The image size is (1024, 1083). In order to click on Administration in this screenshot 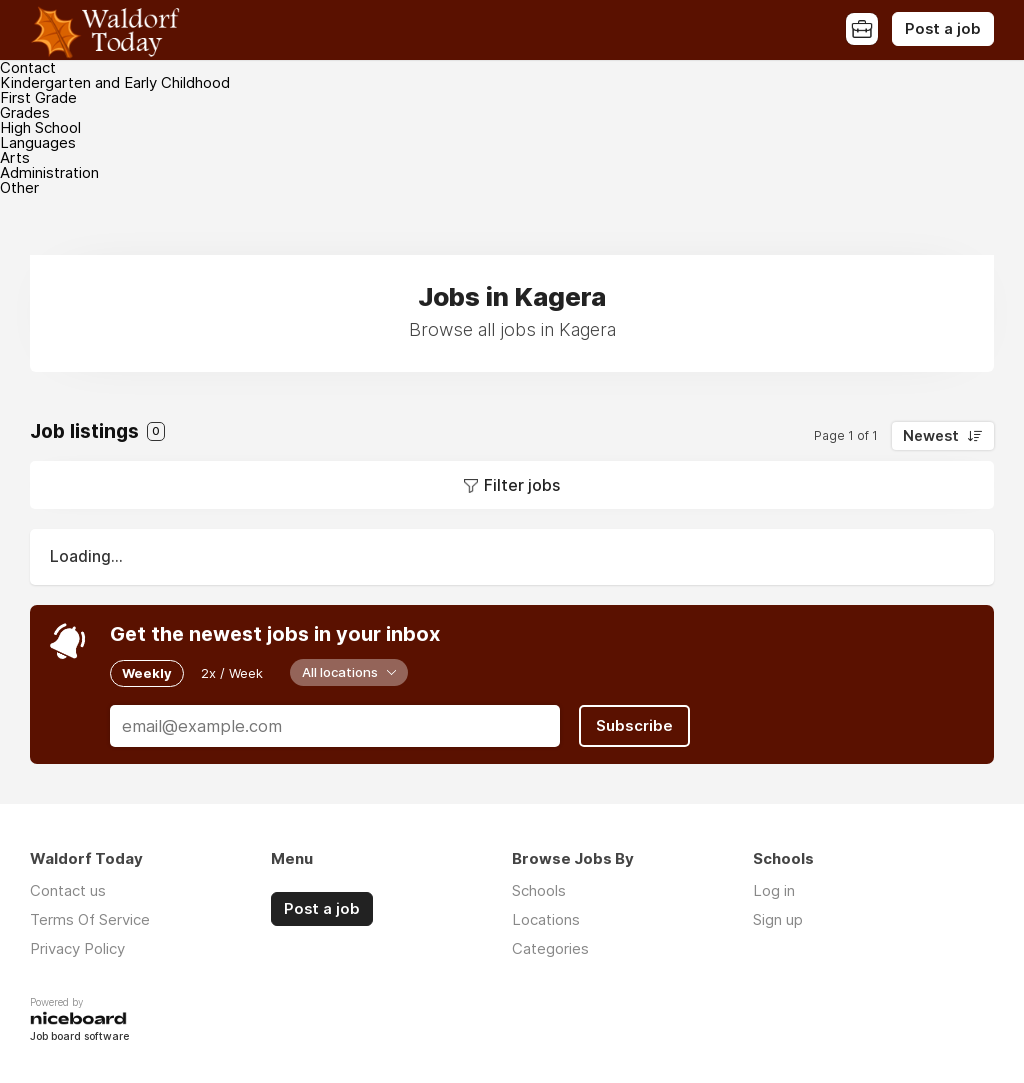, I will do `click(49, 172)`.